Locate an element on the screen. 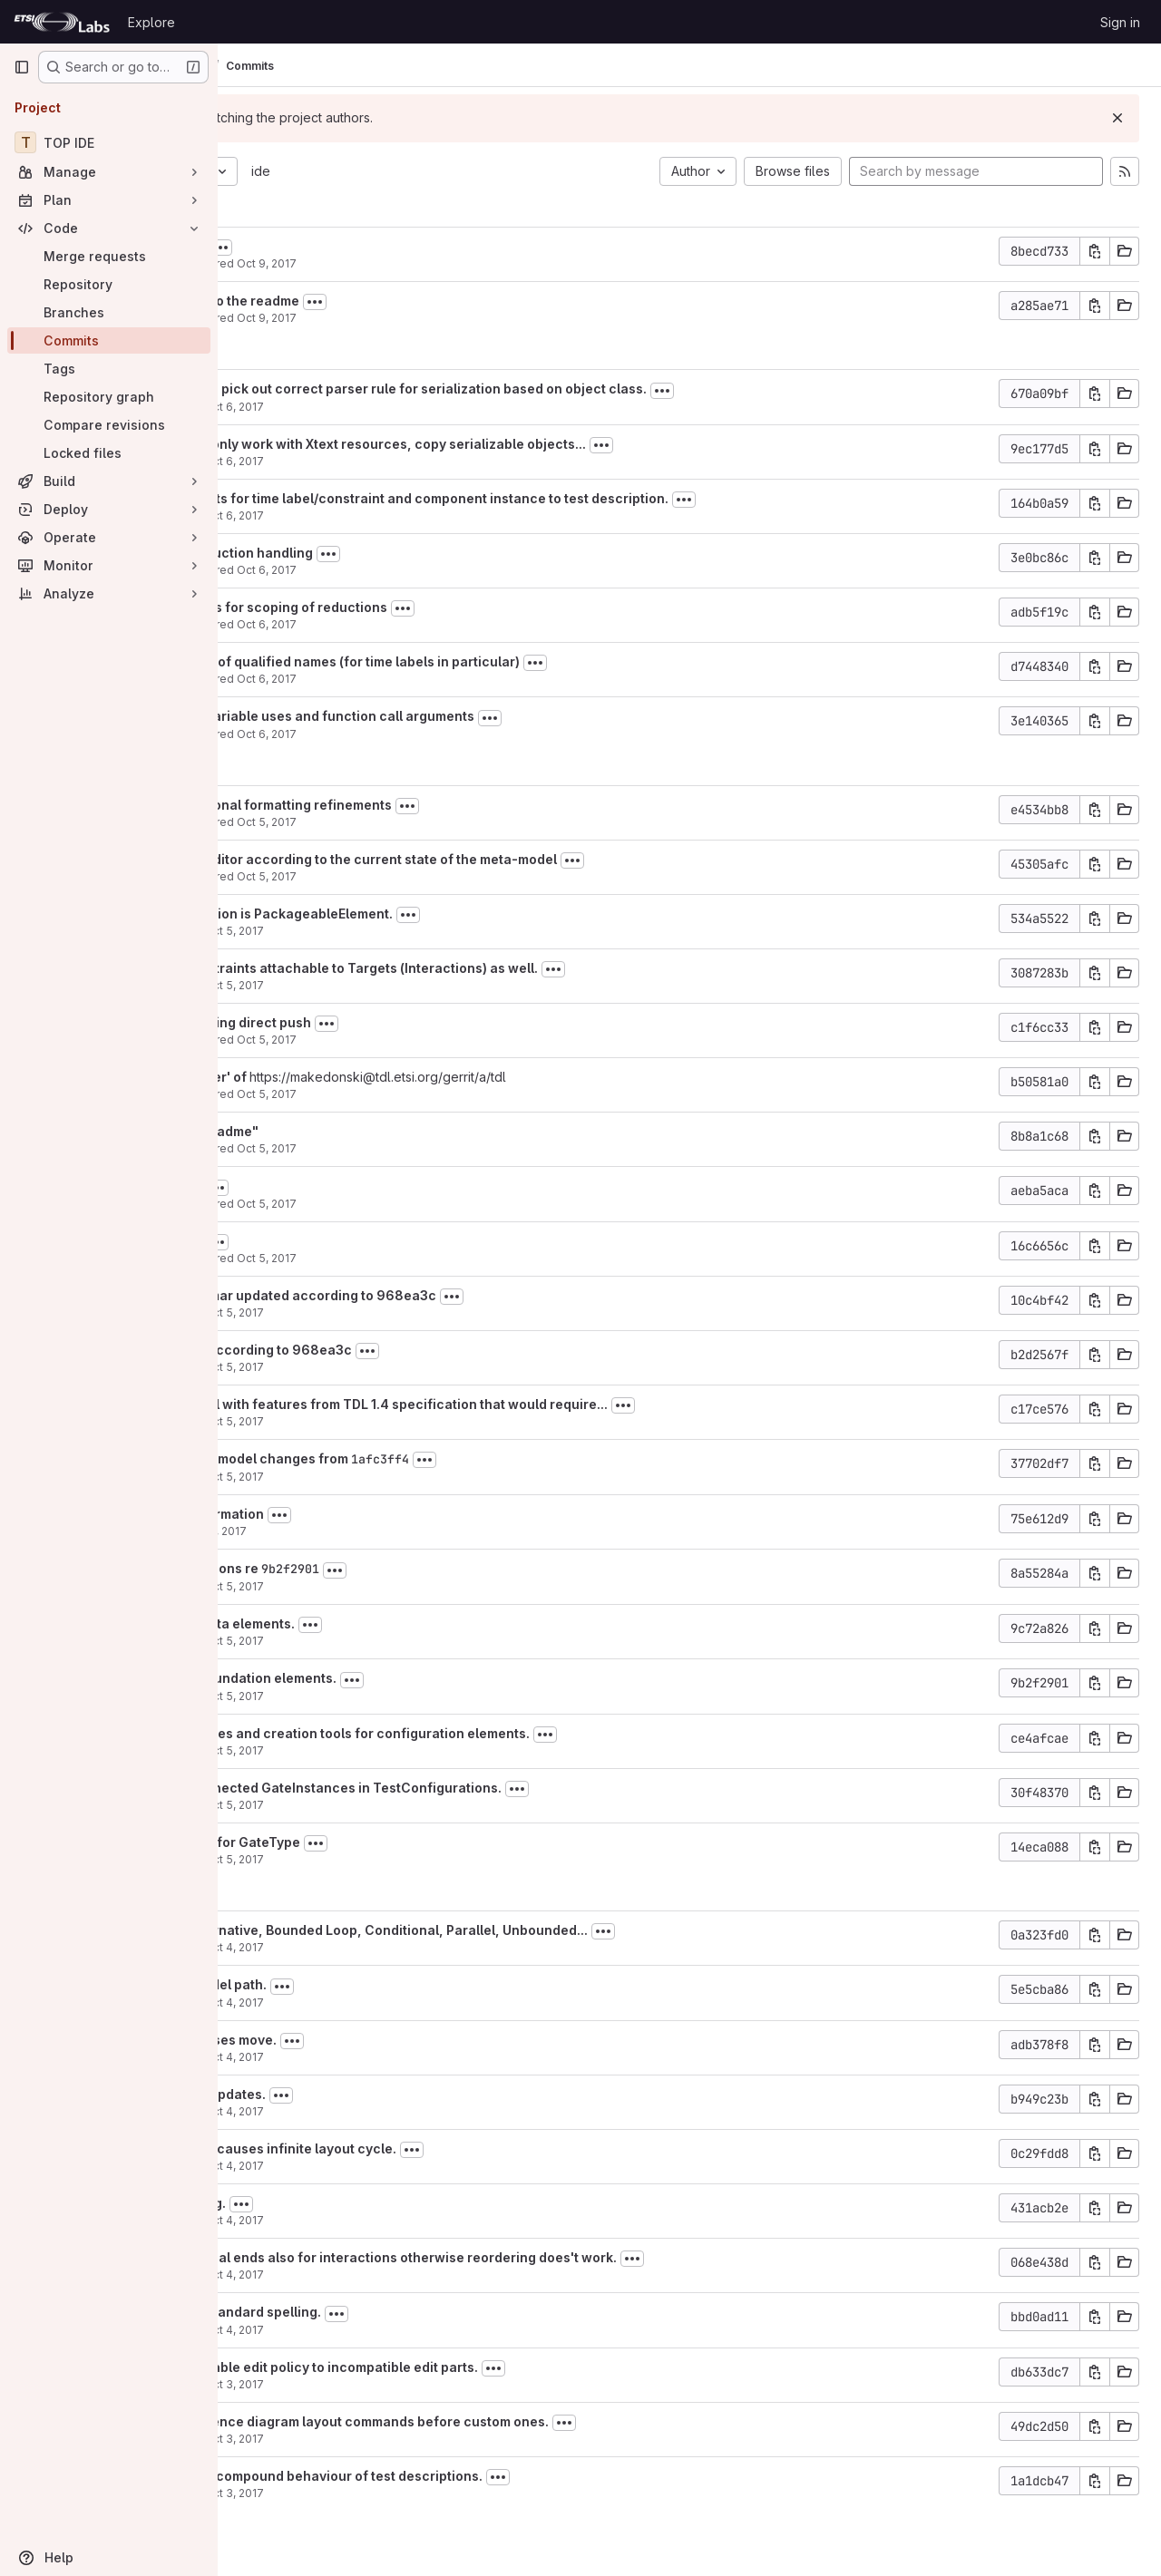 This screenshot has height=2576, width=1161. Oct 5, 2017 [Oct 5, 2017 6:49pm] is located at coordinates (457, 822).